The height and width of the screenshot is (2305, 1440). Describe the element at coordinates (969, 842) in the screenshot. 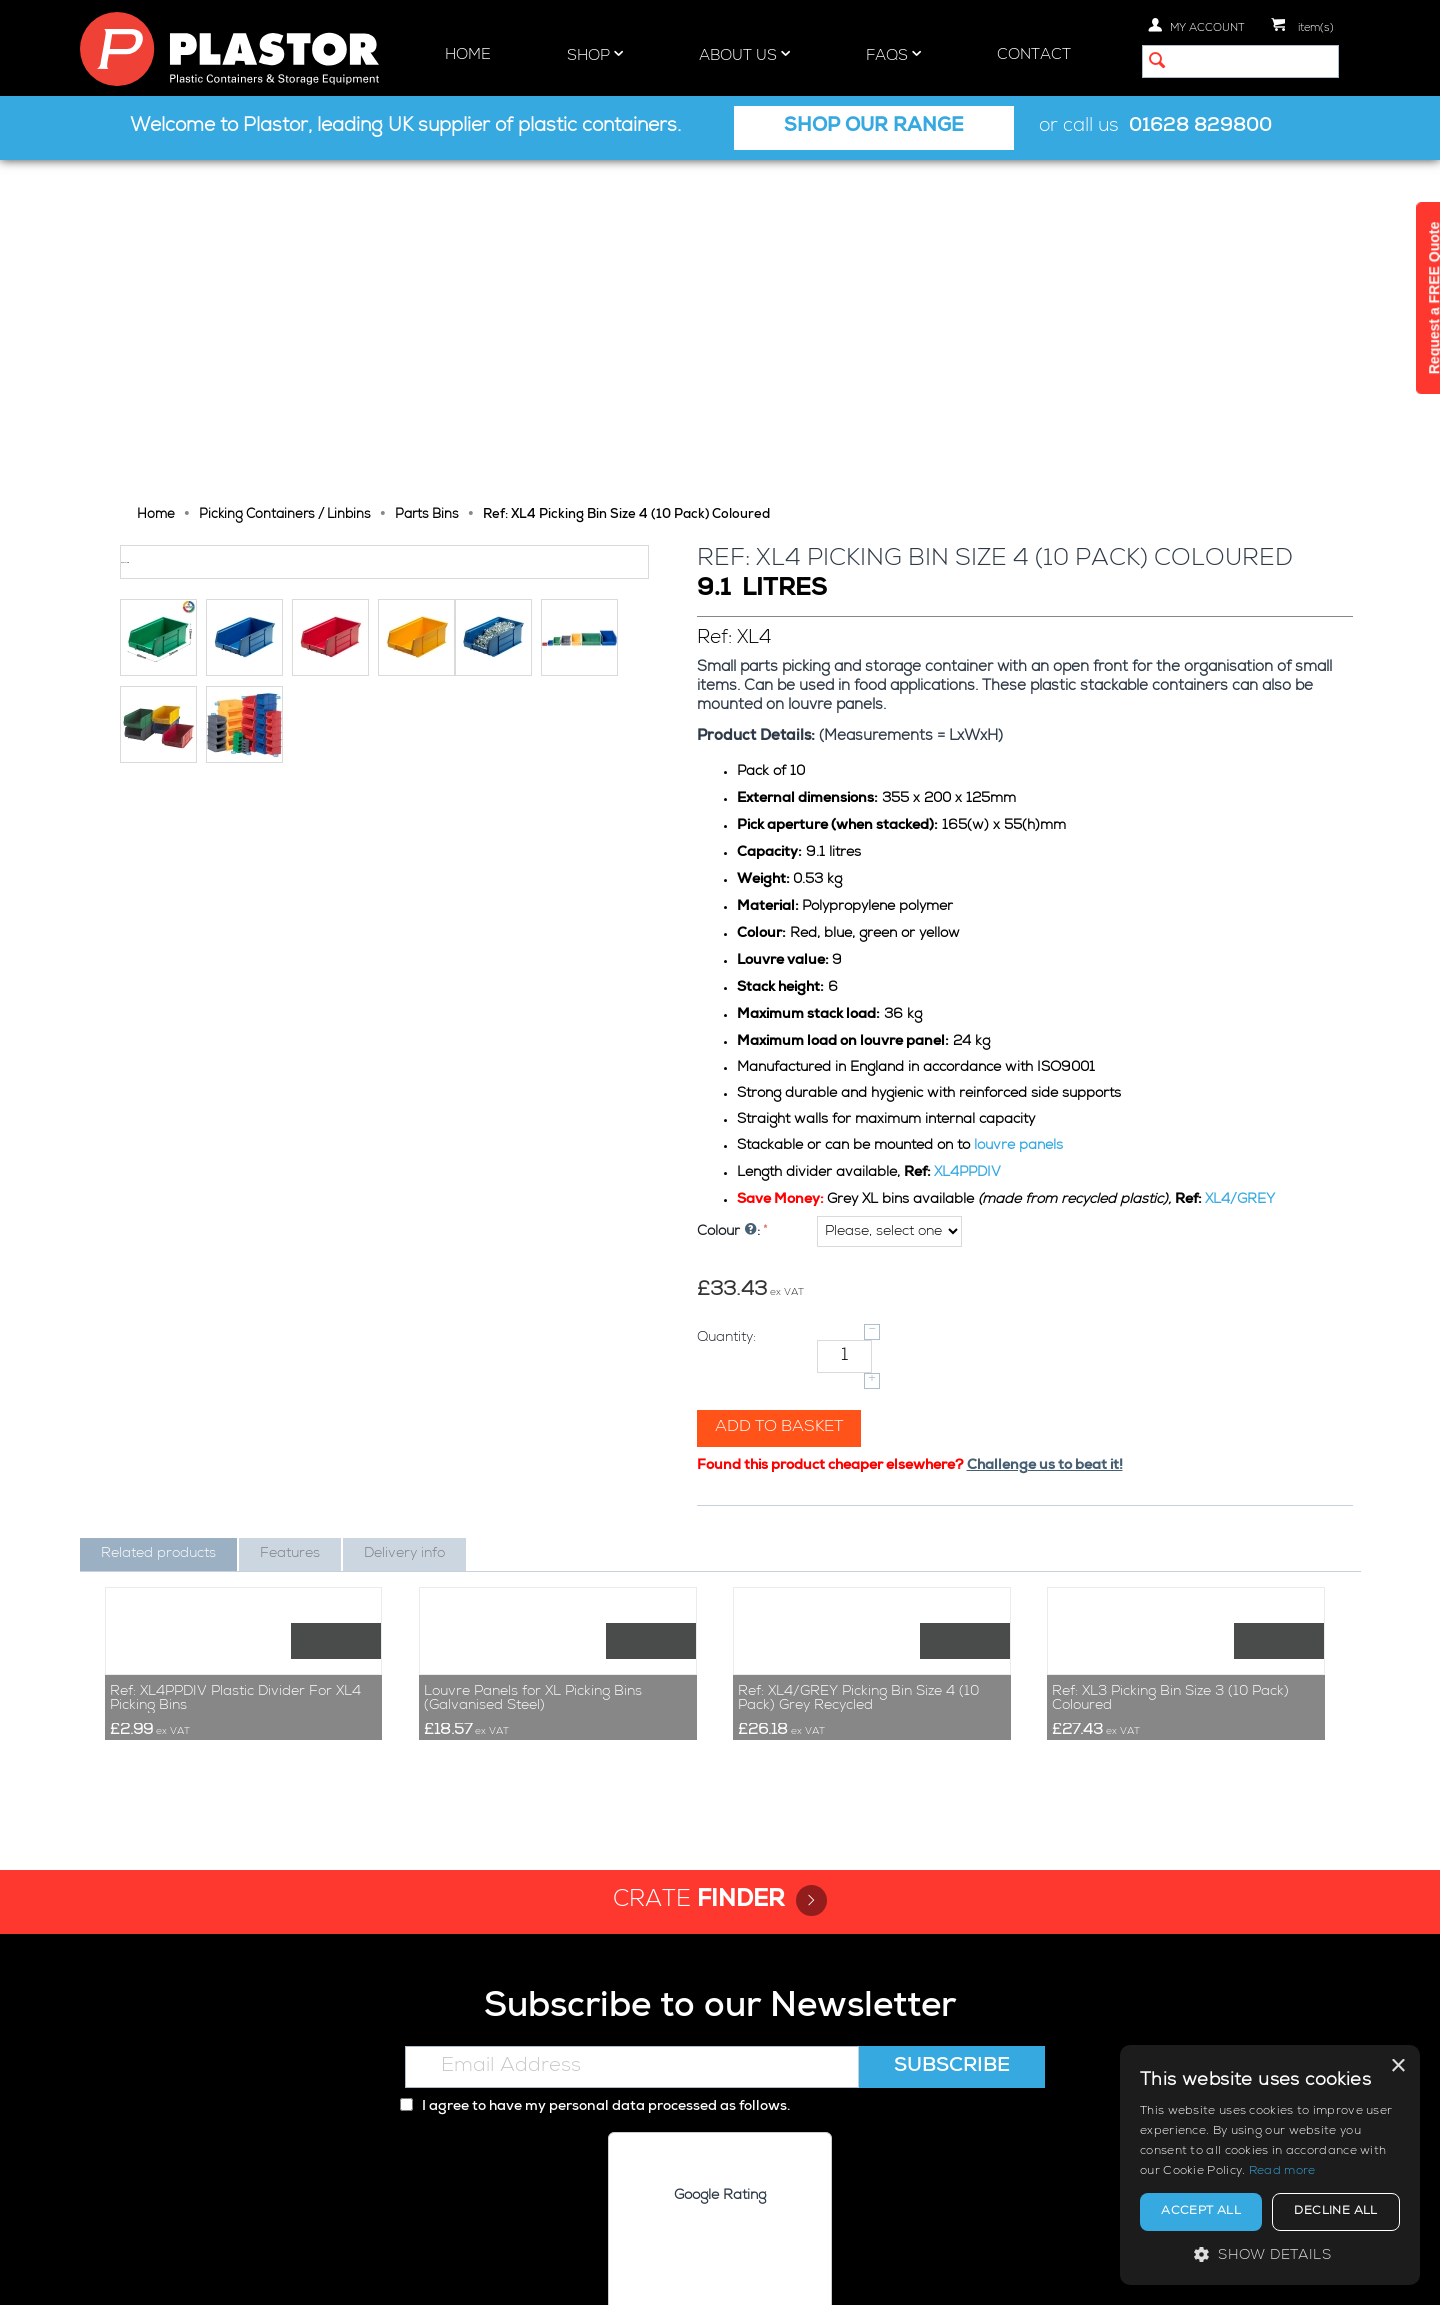

I see `XL4PPDIV` at that location.